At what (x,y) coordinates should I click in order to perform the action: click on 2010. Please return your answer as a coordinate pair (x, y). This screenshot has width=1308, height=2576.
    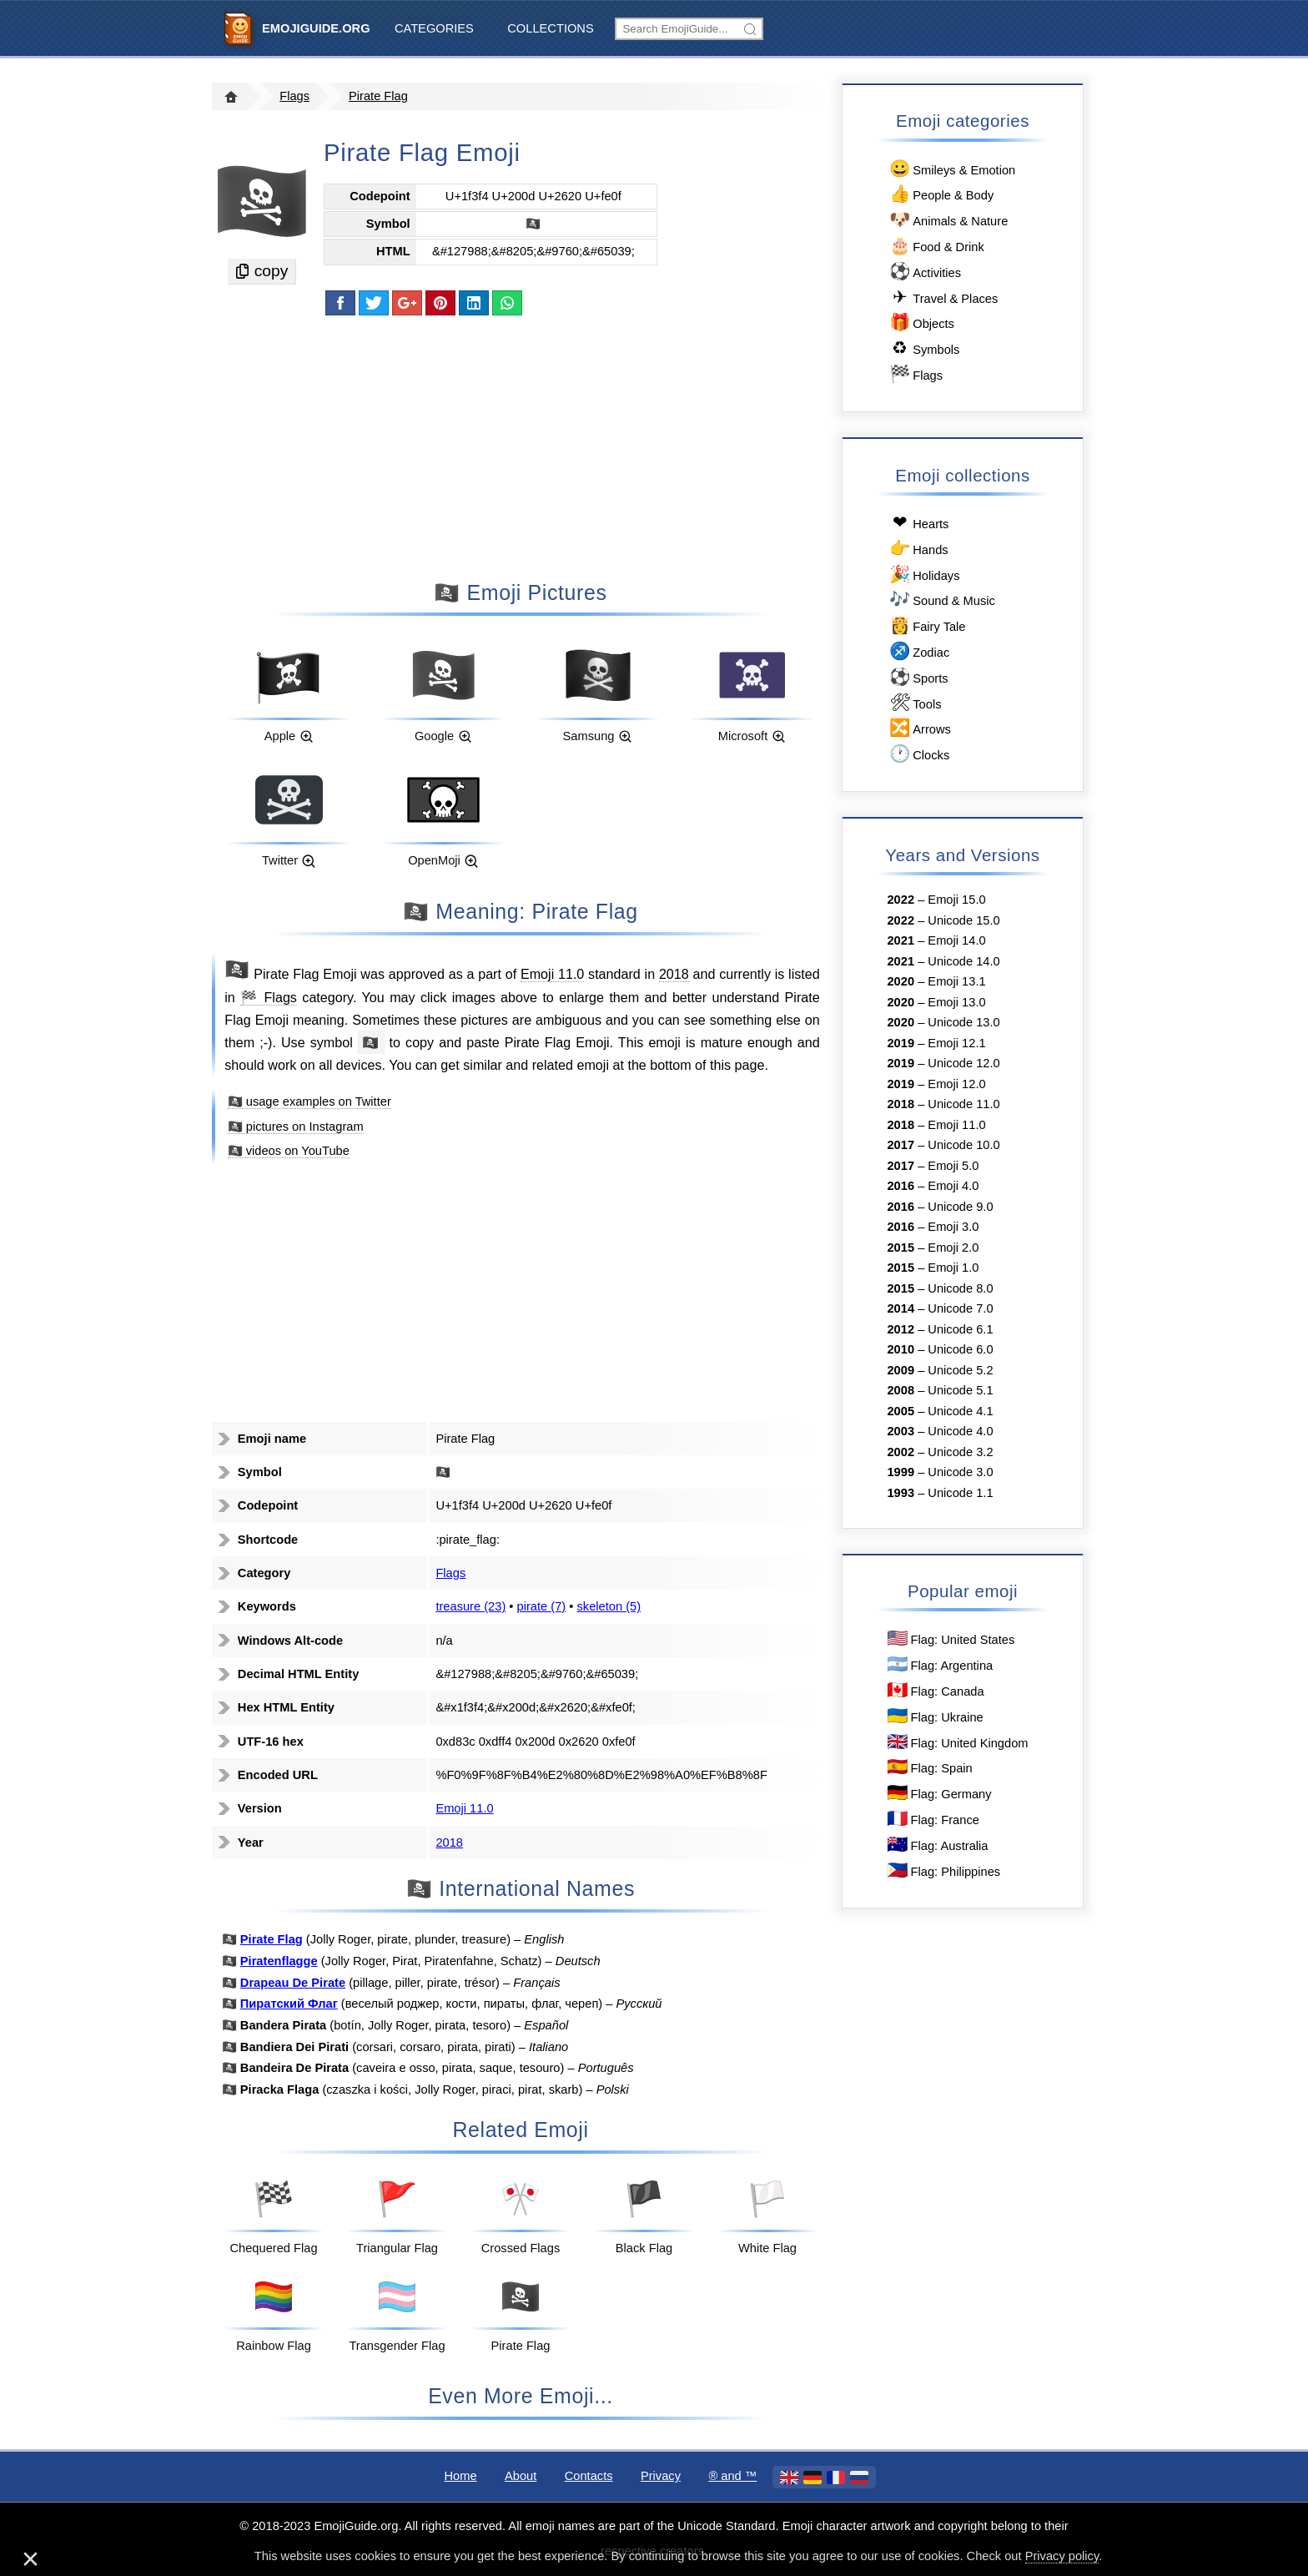
    Looking at the image, I should click on (900, 1349).